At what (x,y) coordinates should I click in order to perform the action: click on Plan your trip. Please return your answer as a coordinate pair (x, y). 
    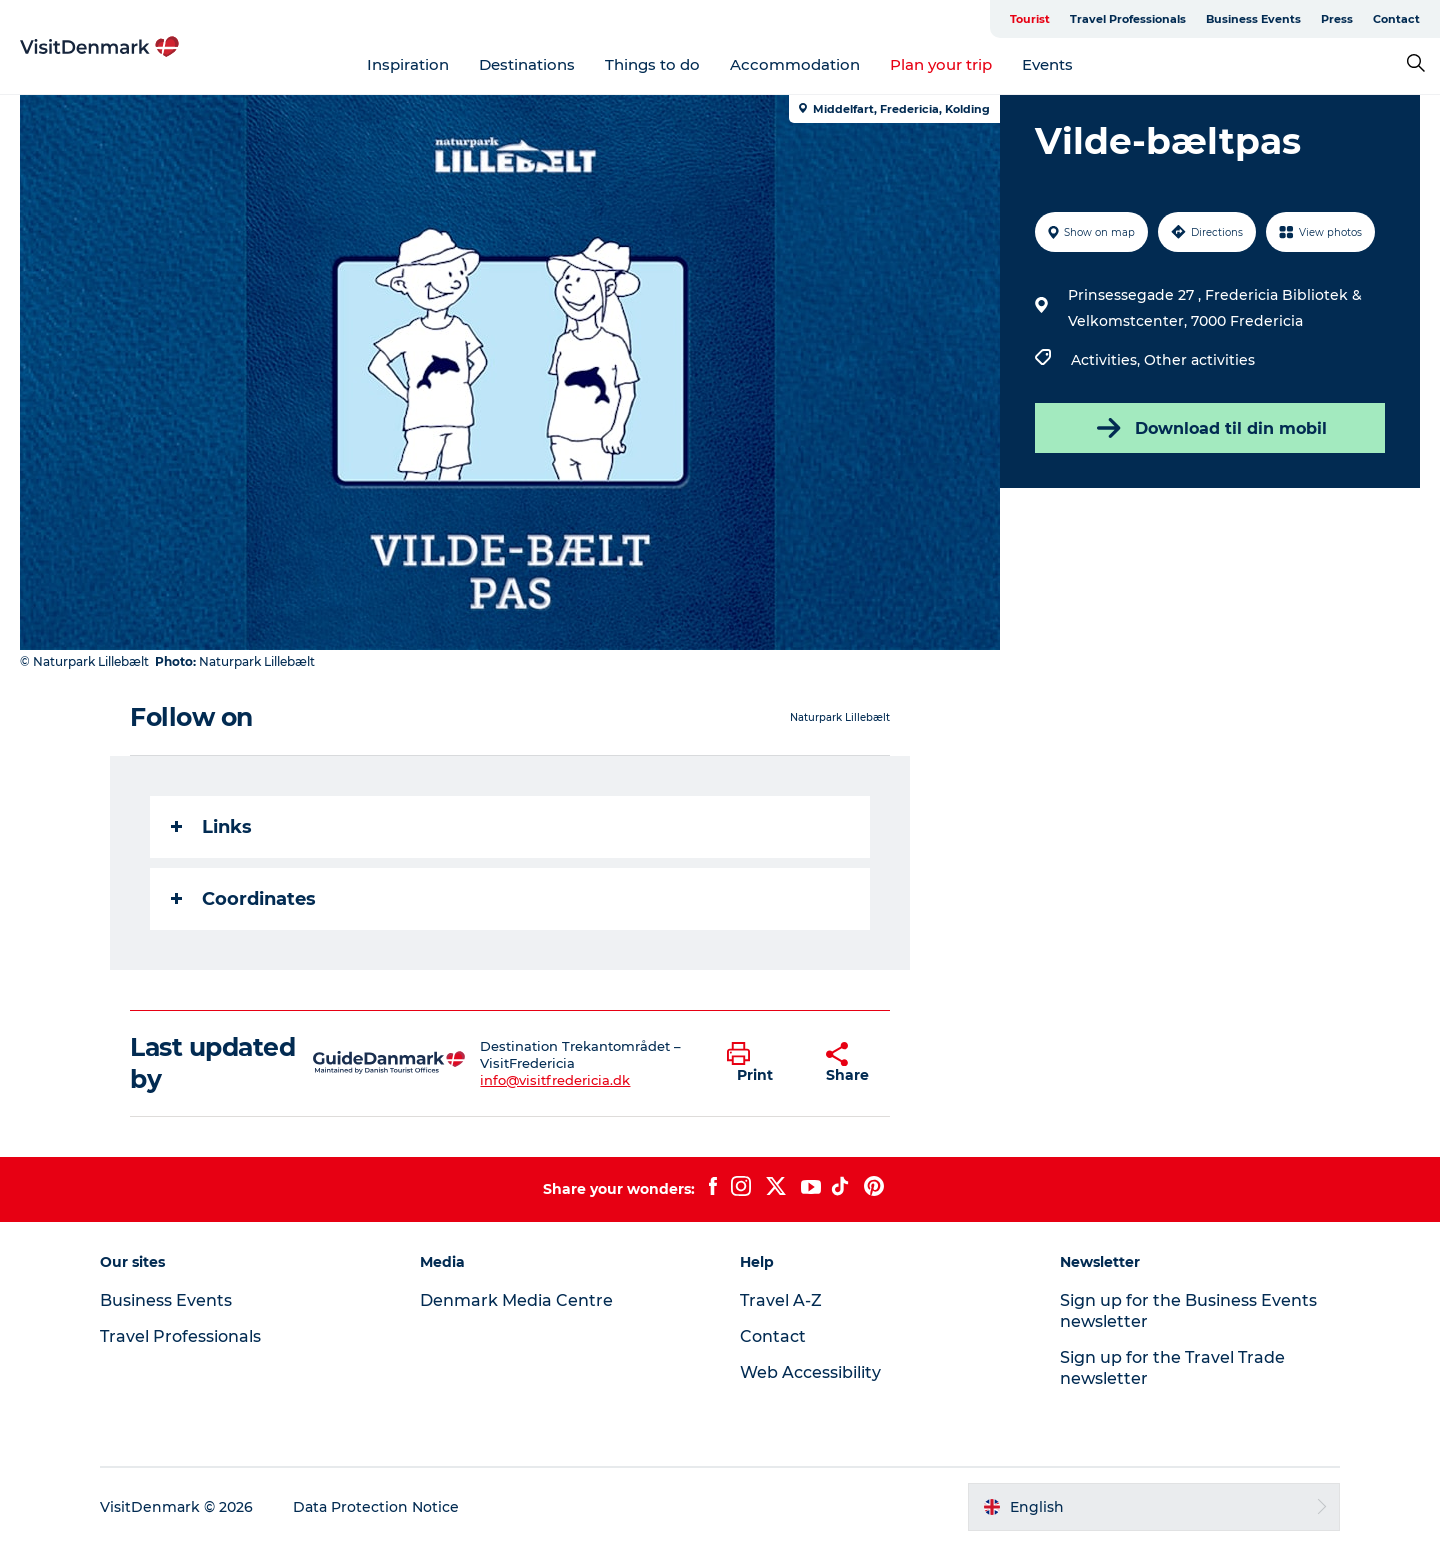
    Looking at the image, I should click on (941, 64).